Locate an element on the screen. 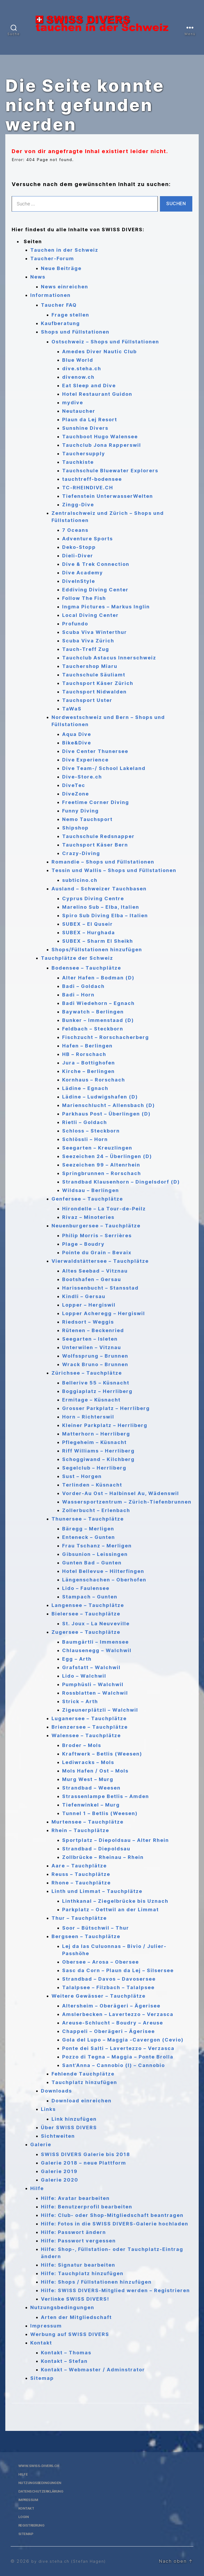 The height and width of the screenshot is (2576, 204). Profundo is located at coordinates (75, 623).